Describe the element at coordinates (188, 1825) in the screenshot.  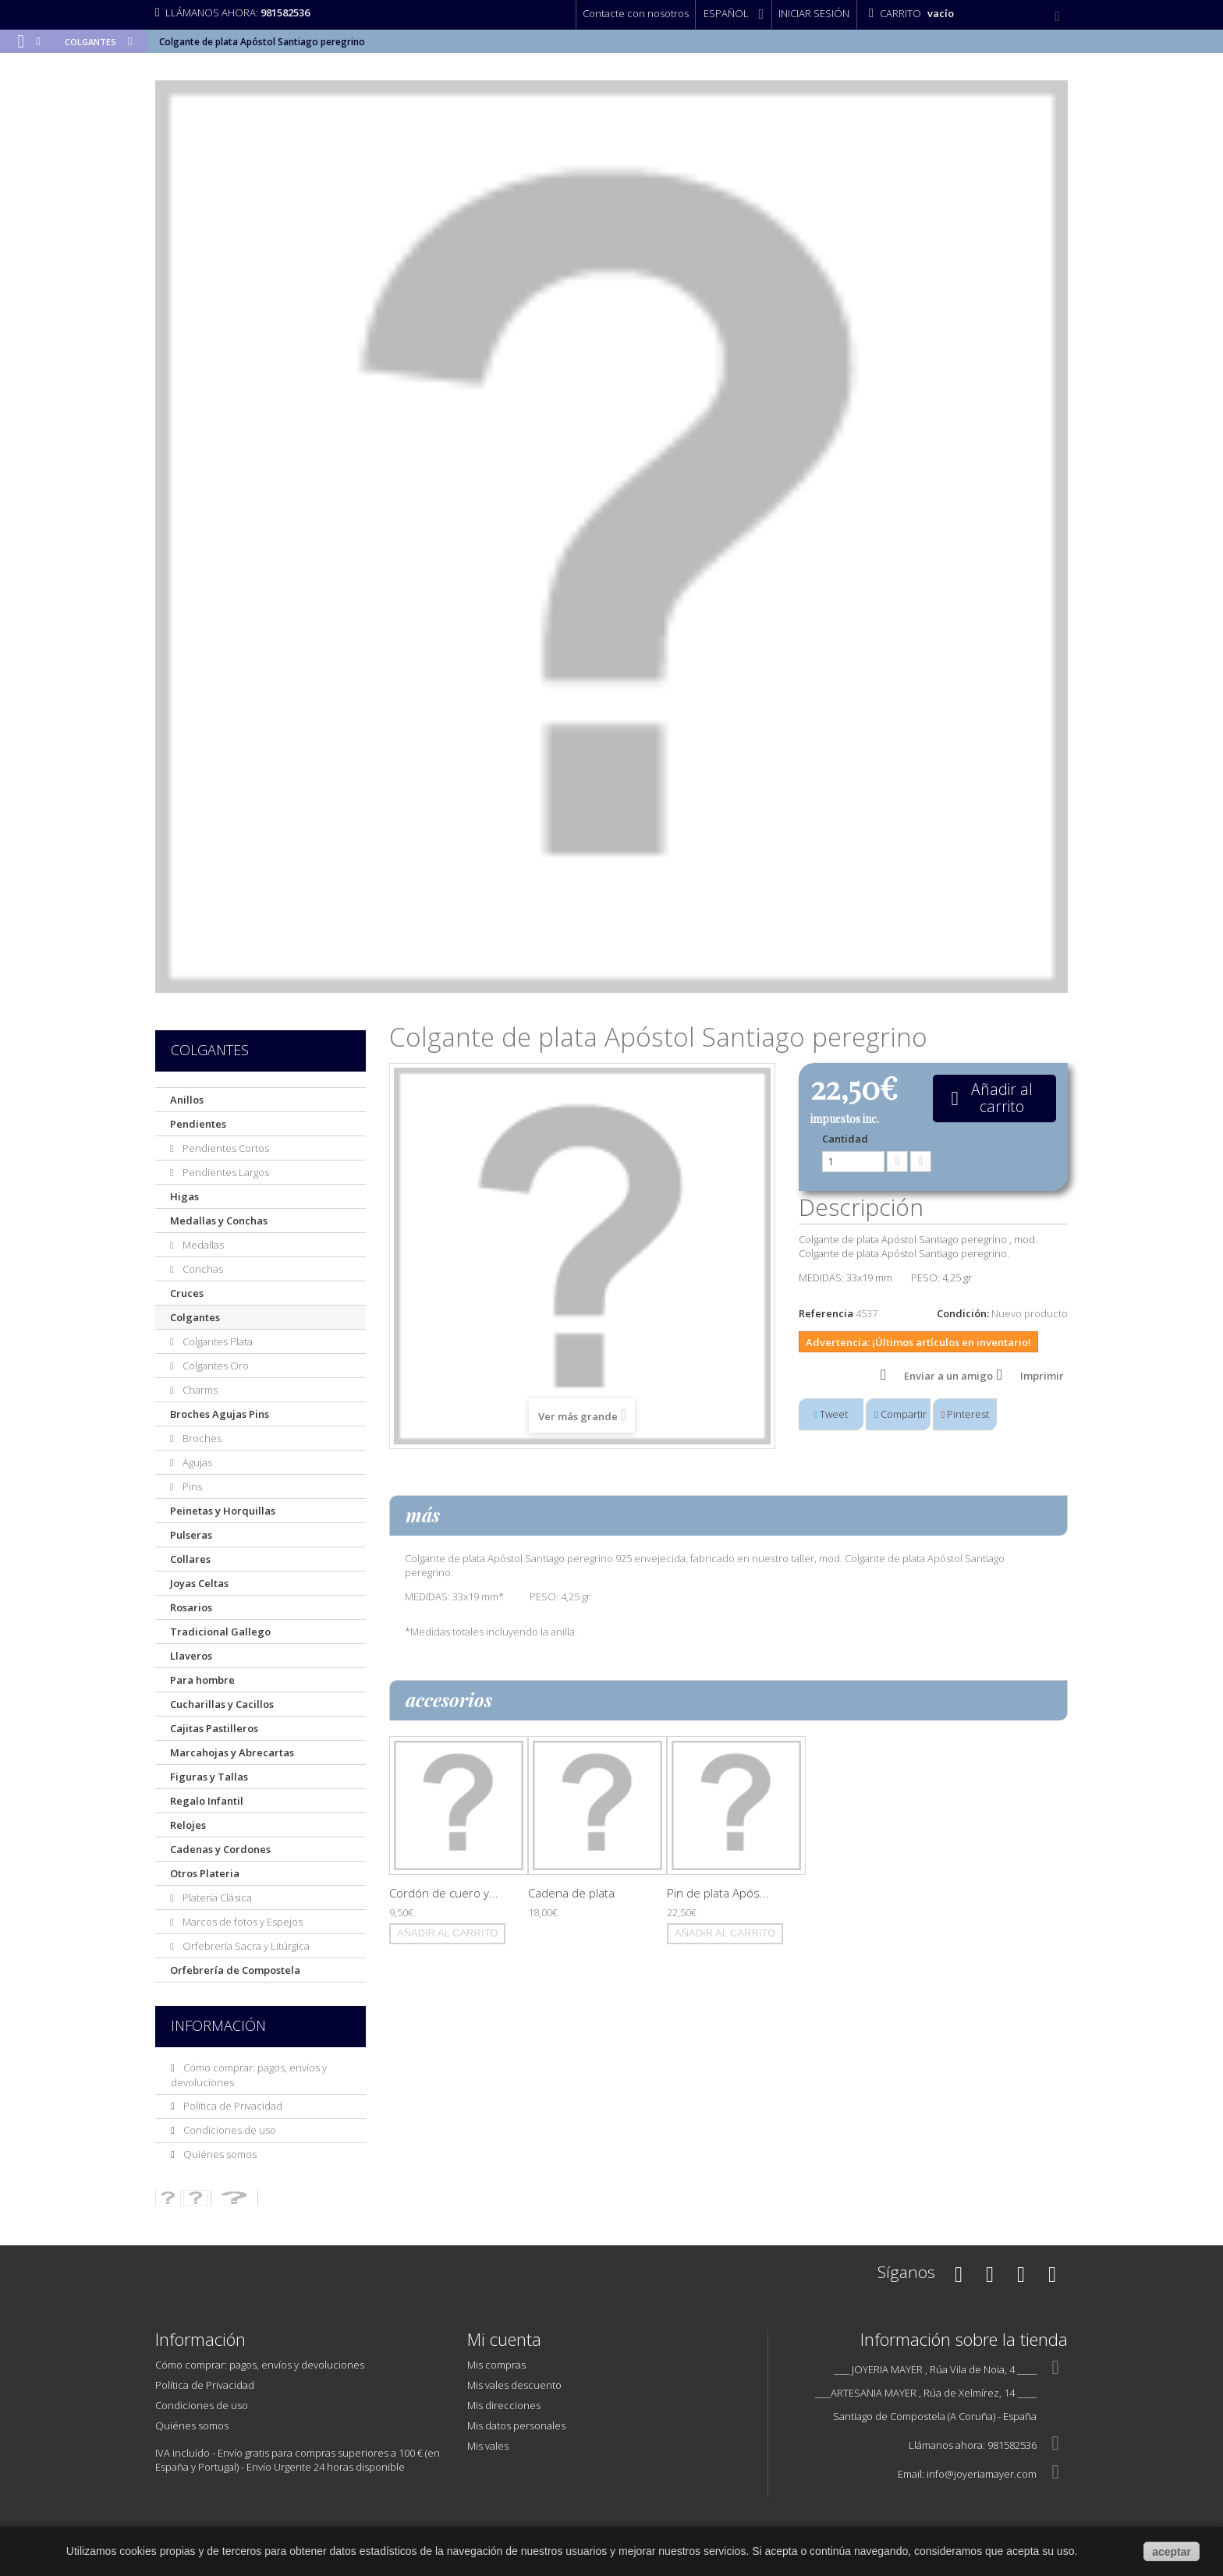
I see `Relojes` at that location.